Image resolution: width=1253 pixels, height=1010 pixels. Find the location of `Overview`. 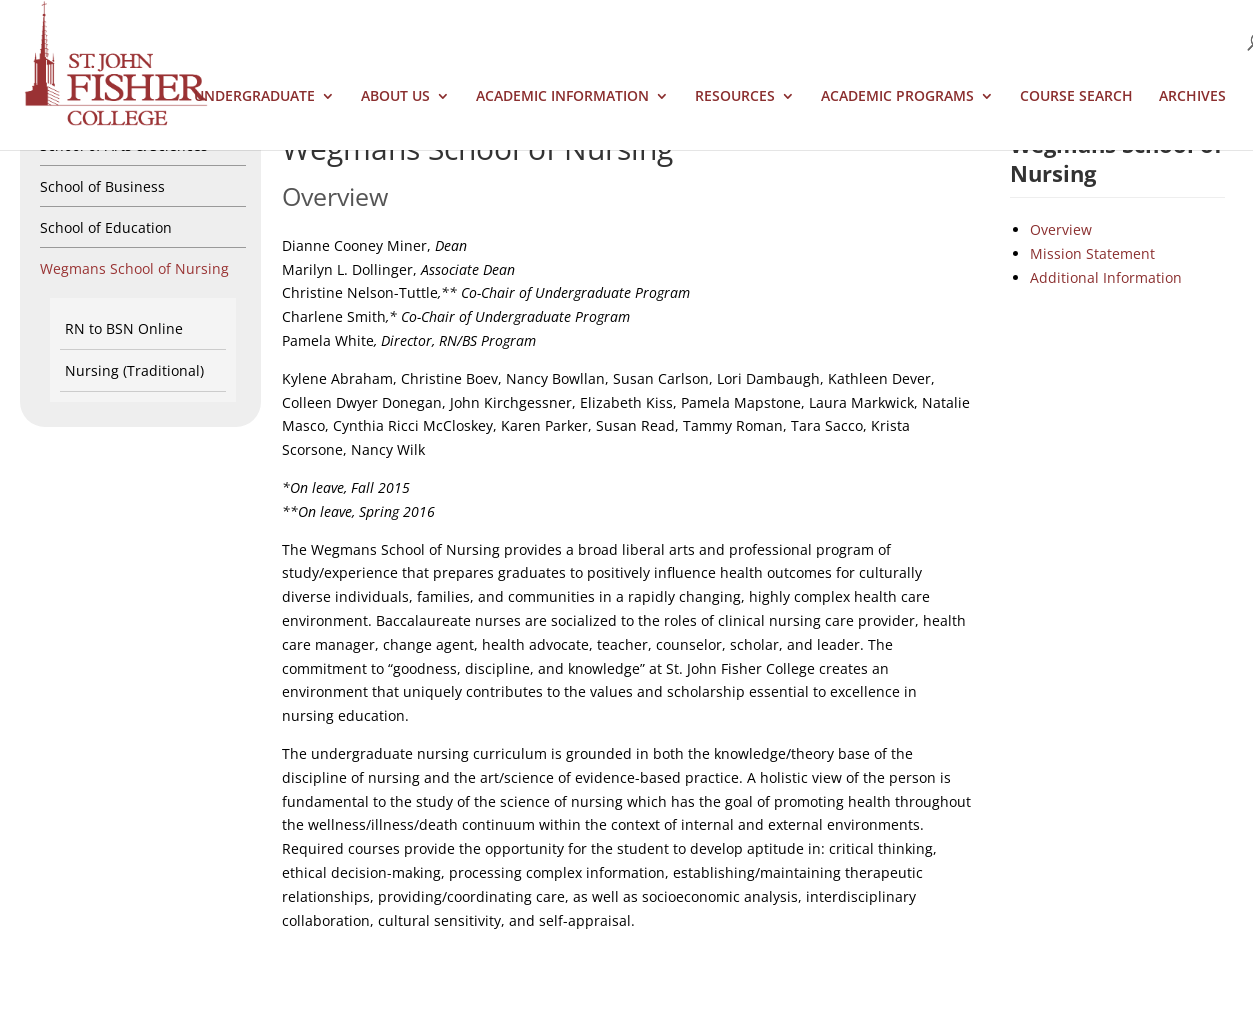

Overview is located at coordinates (1061, 229).